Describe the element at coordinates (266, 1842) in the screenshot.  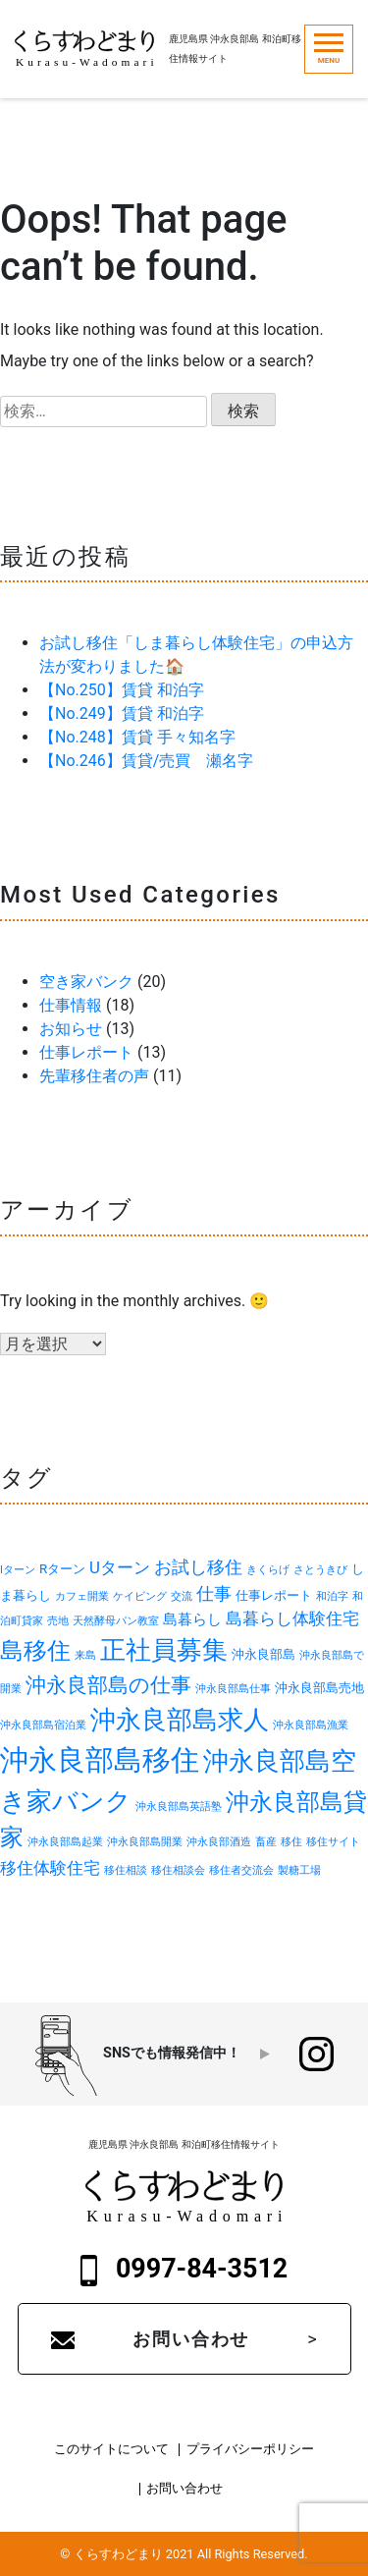
I see `畜産 [畜産 (1個の項目)]` at that location.